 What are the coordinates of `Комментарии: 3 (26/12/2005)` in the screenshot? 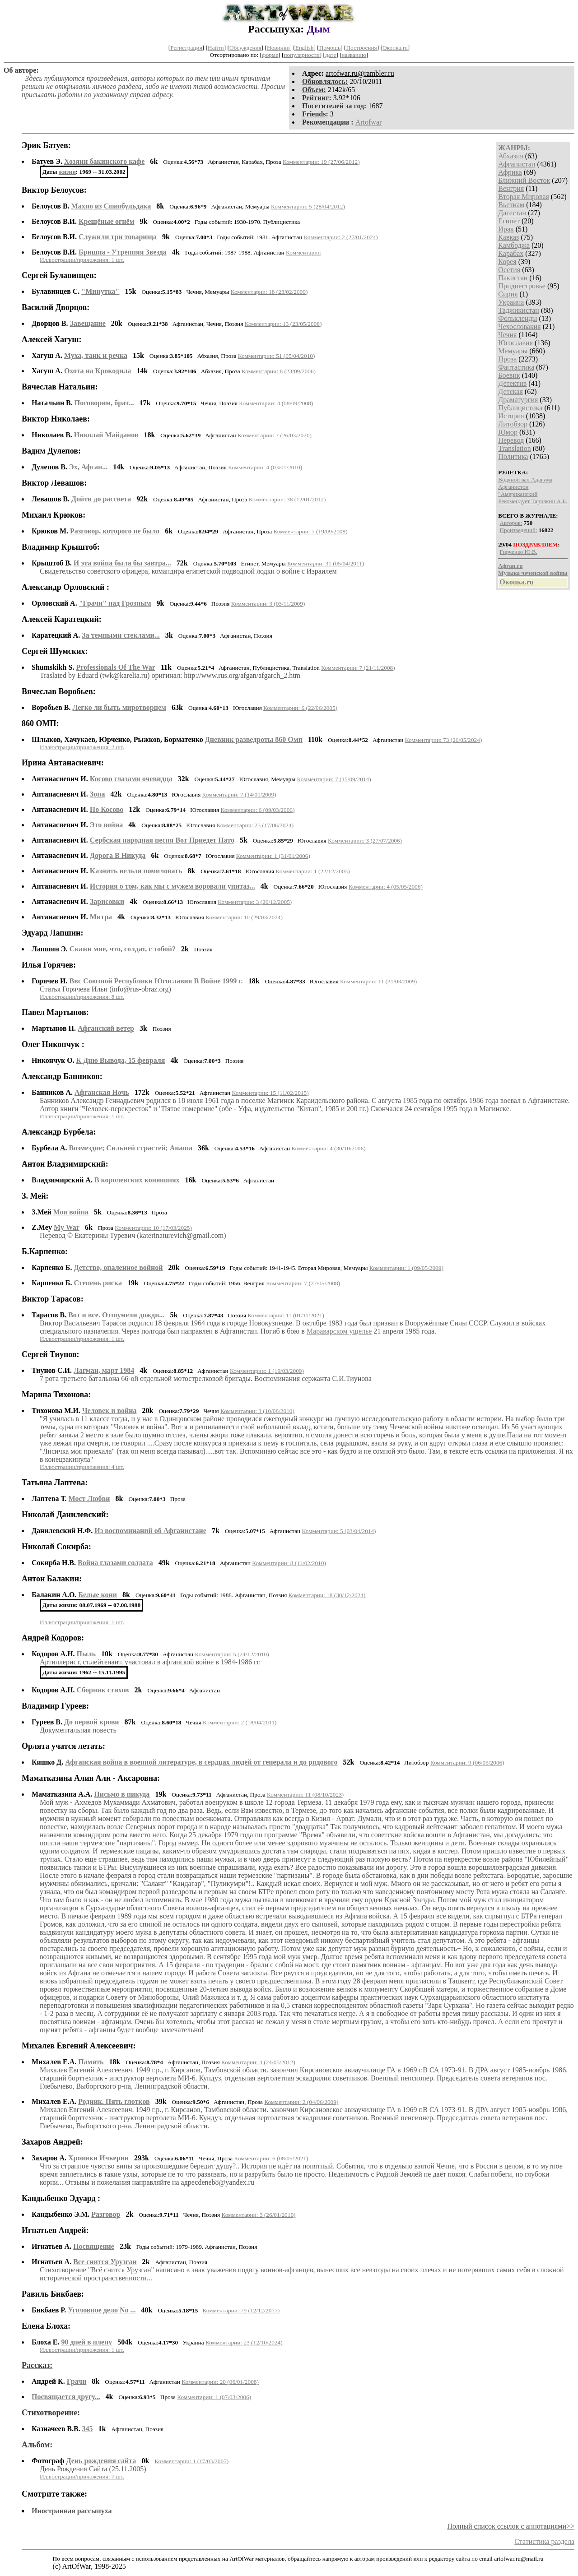 It's located at (255, 902).